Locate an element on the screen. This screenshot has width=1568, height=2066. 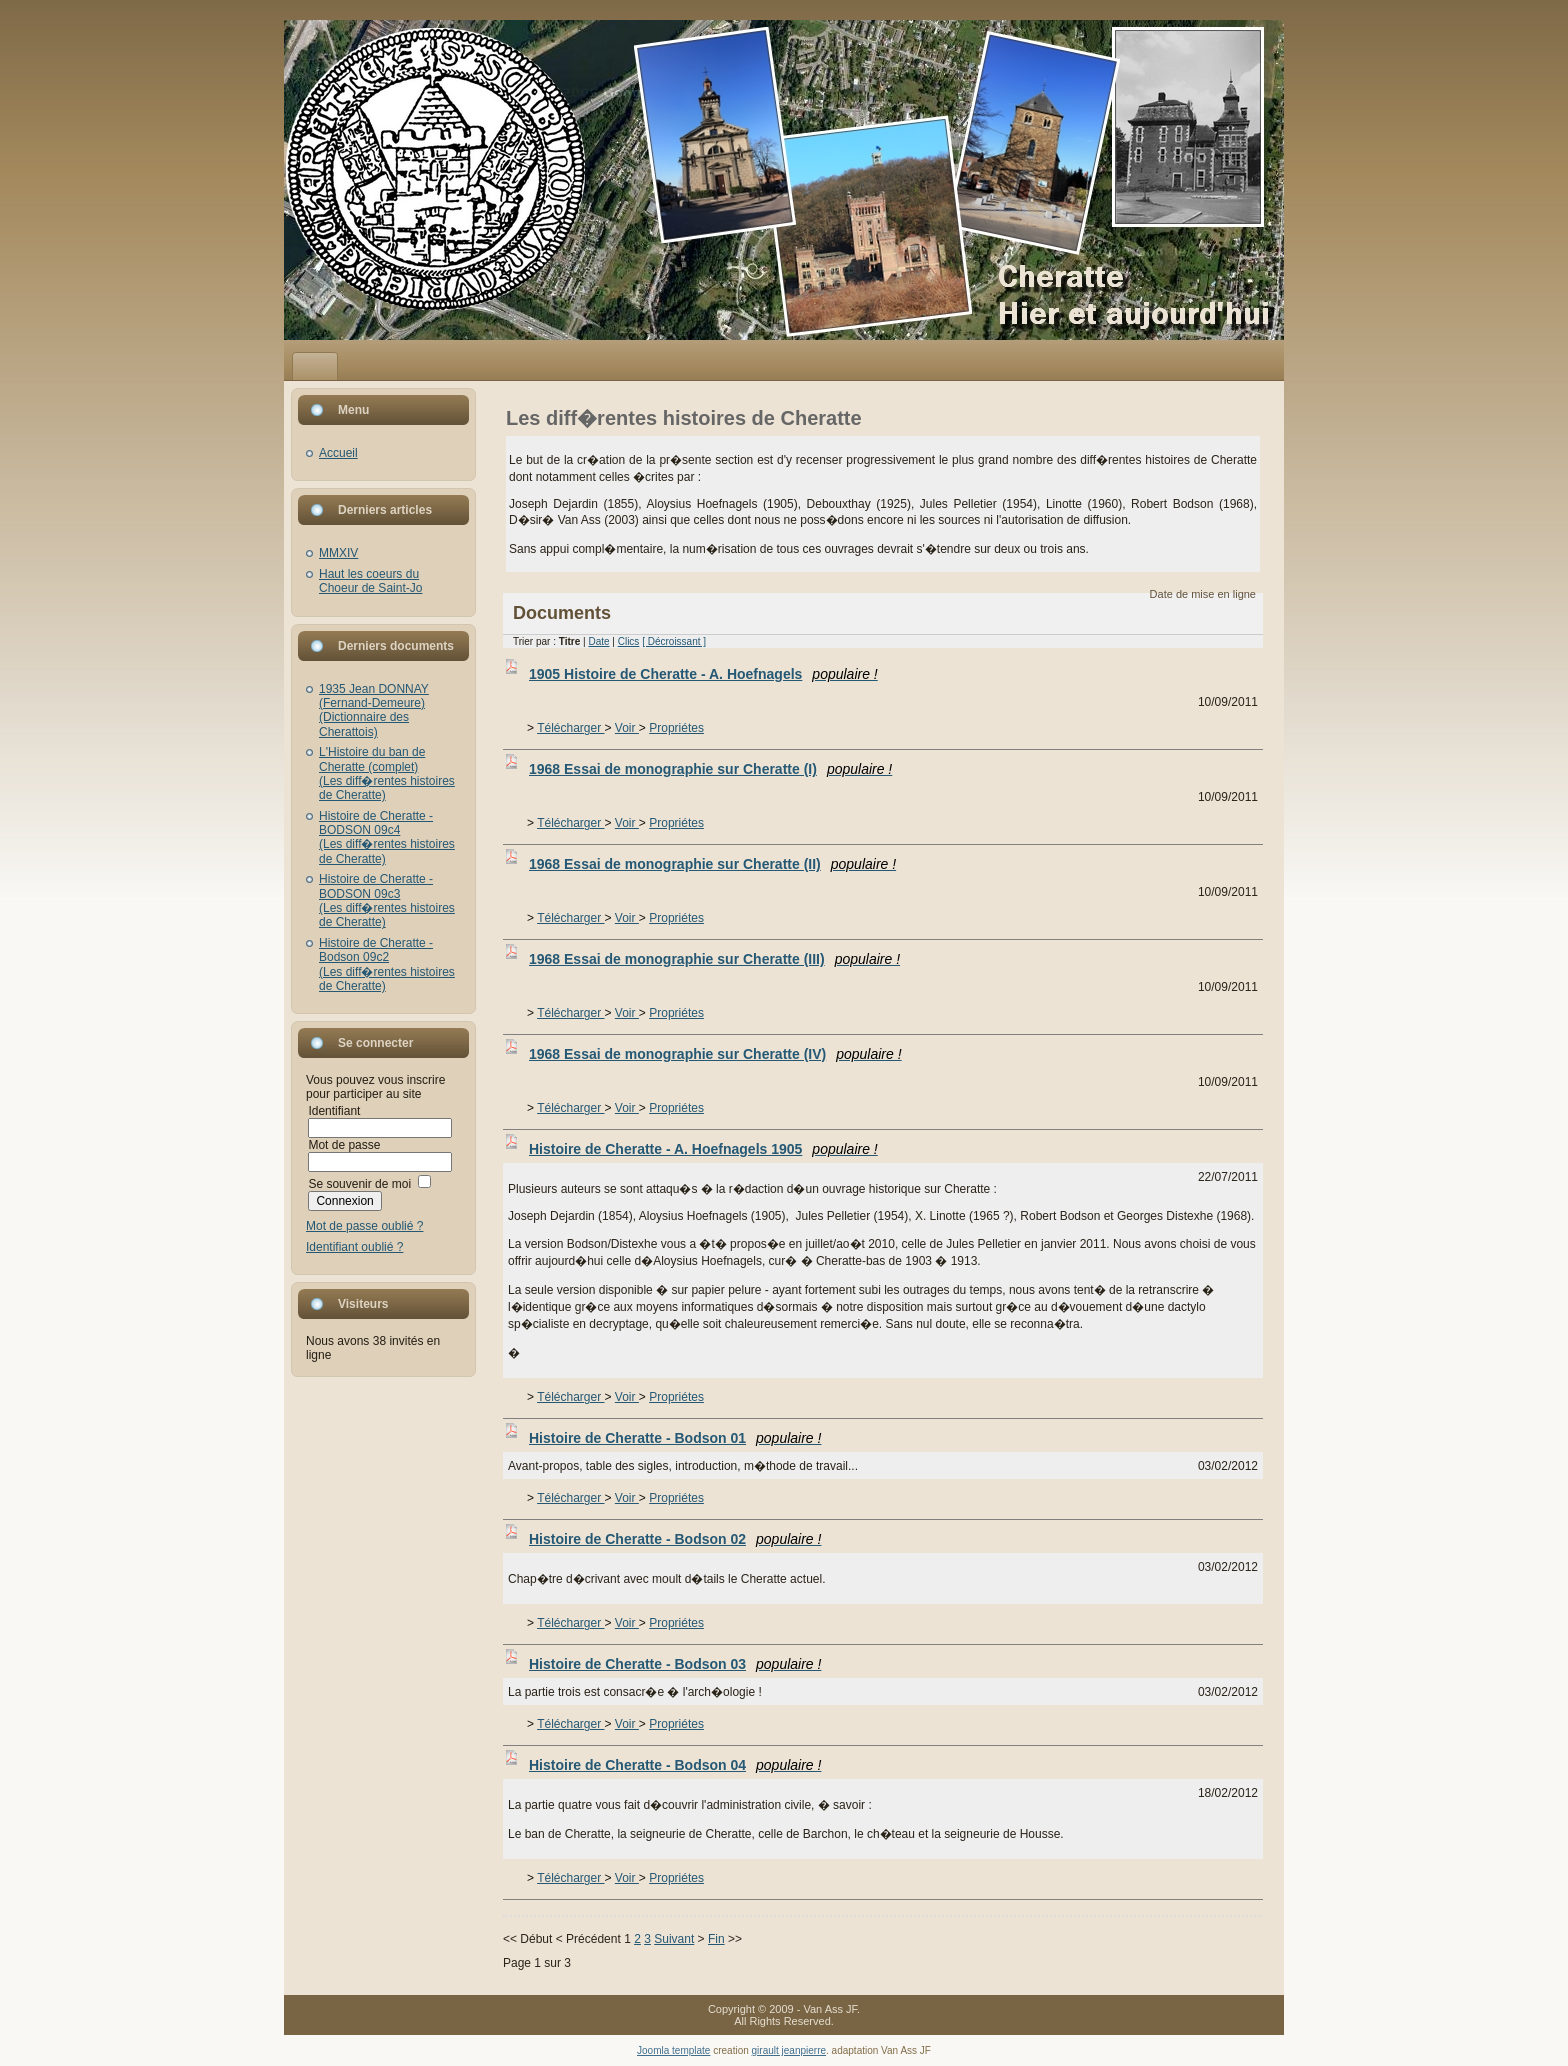
1905 Histoire de Cheratte - A. Hoefnagels is located at coordinates (703, 674).